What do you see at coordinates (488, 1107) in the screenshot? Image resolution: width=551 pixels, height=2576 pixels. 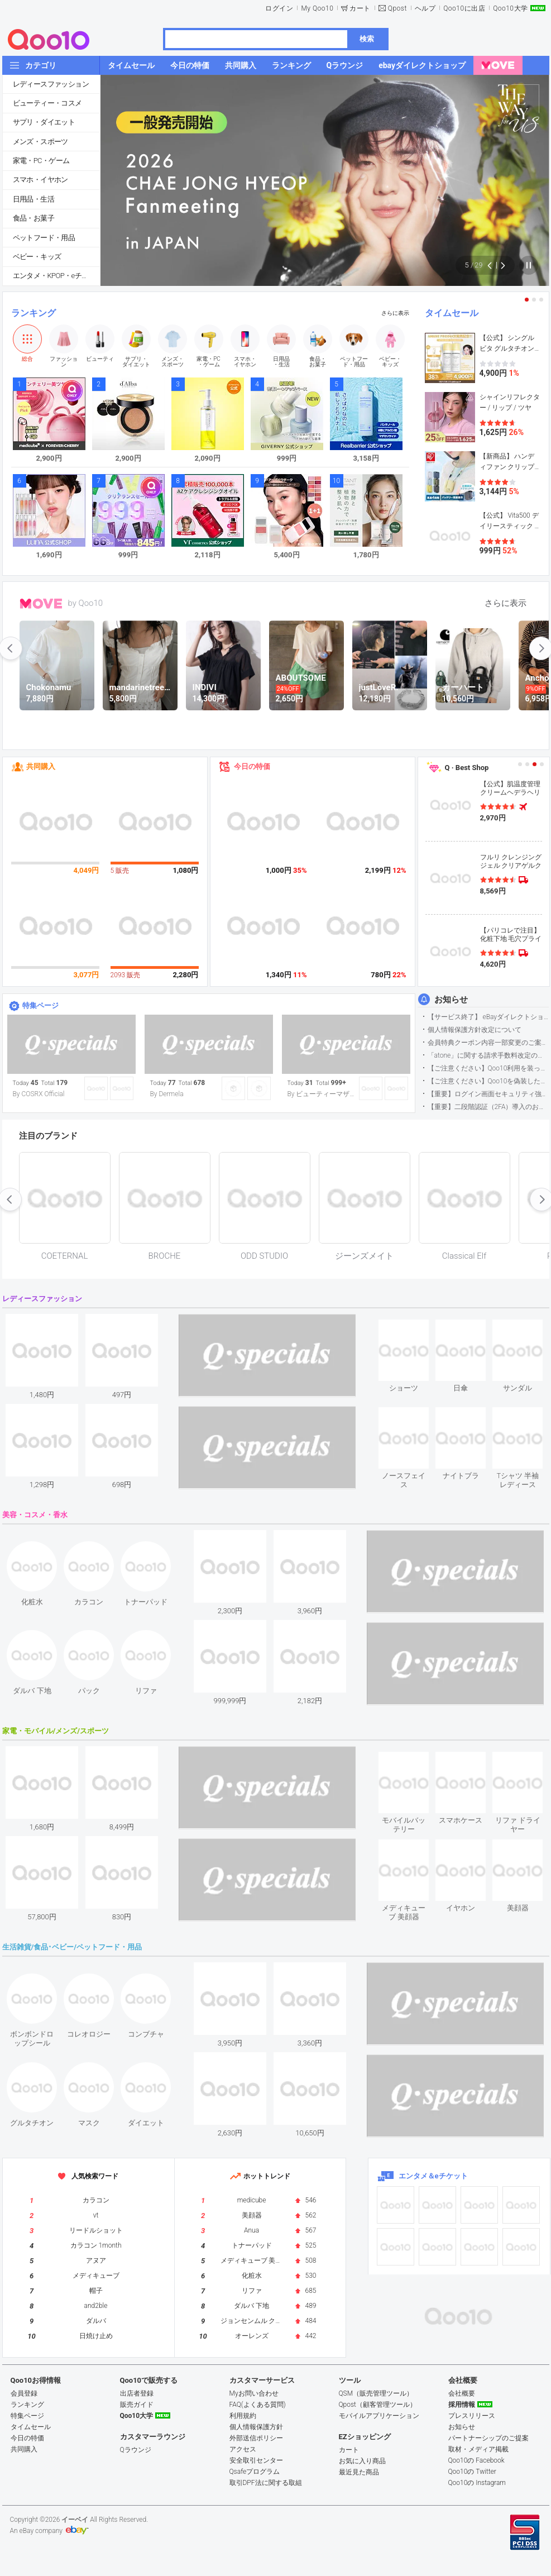 I see `【重要】二段階認証（2FA）導入のお知らせ` at bounding box center [488, 1107].